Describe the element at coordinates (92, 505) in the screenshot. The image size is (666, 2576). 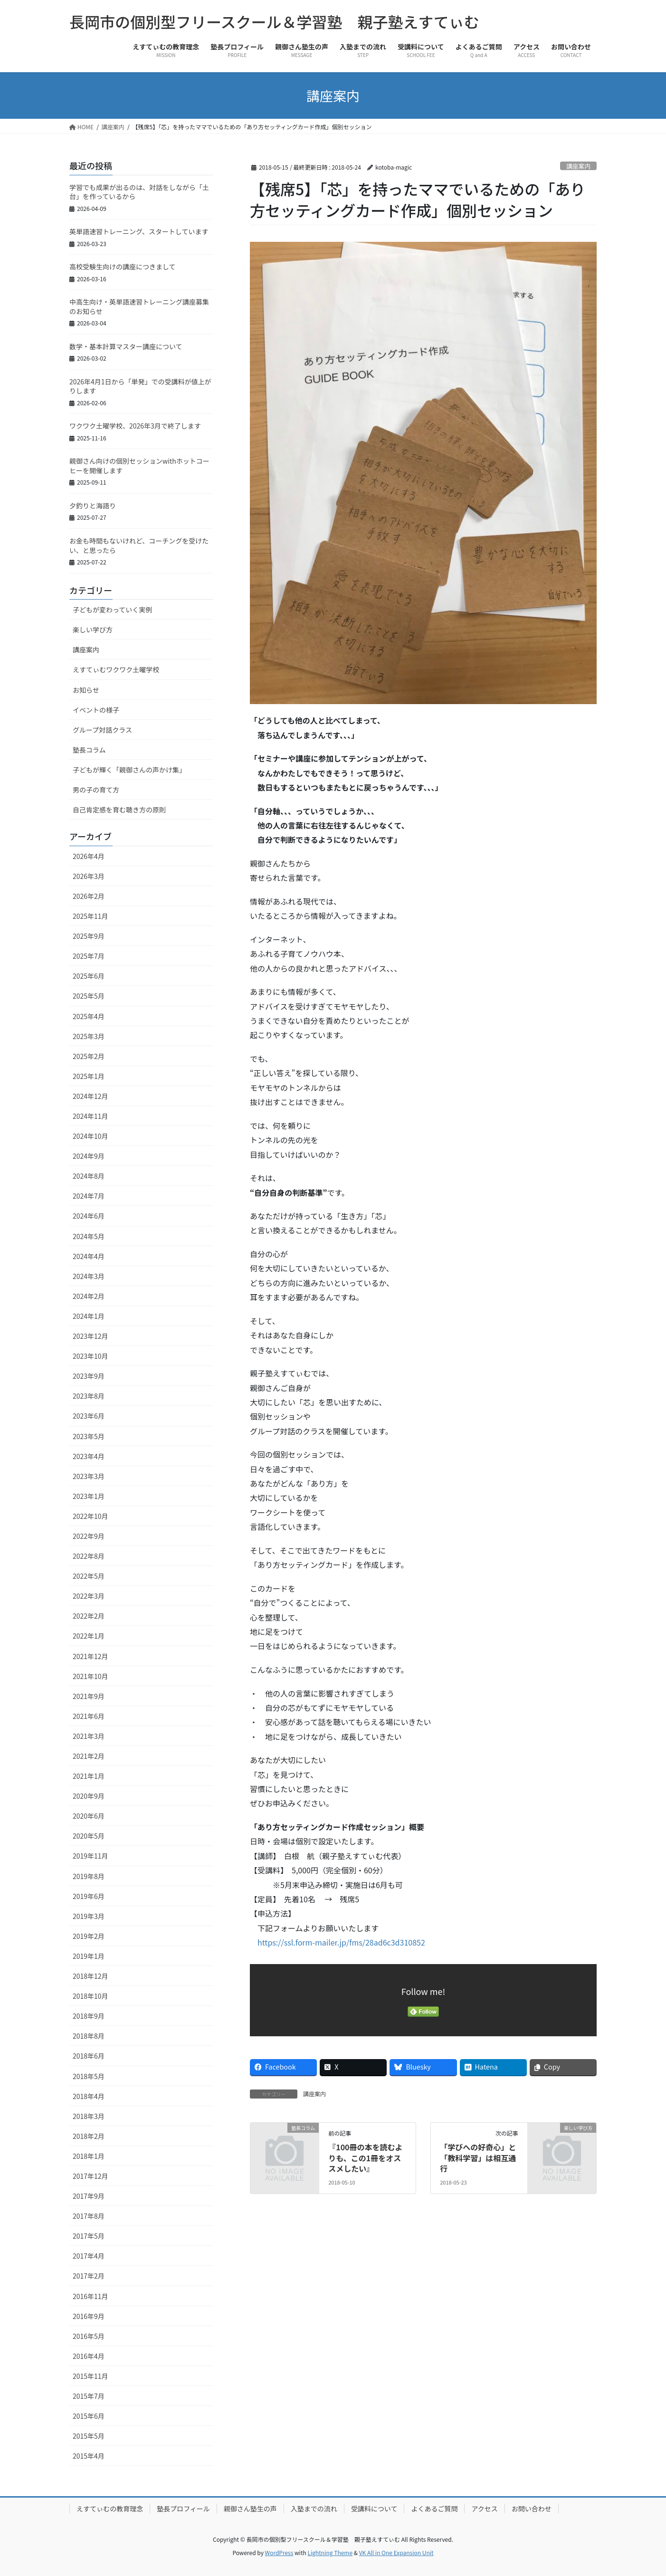
I see `夕釣りと海語り` at that location.